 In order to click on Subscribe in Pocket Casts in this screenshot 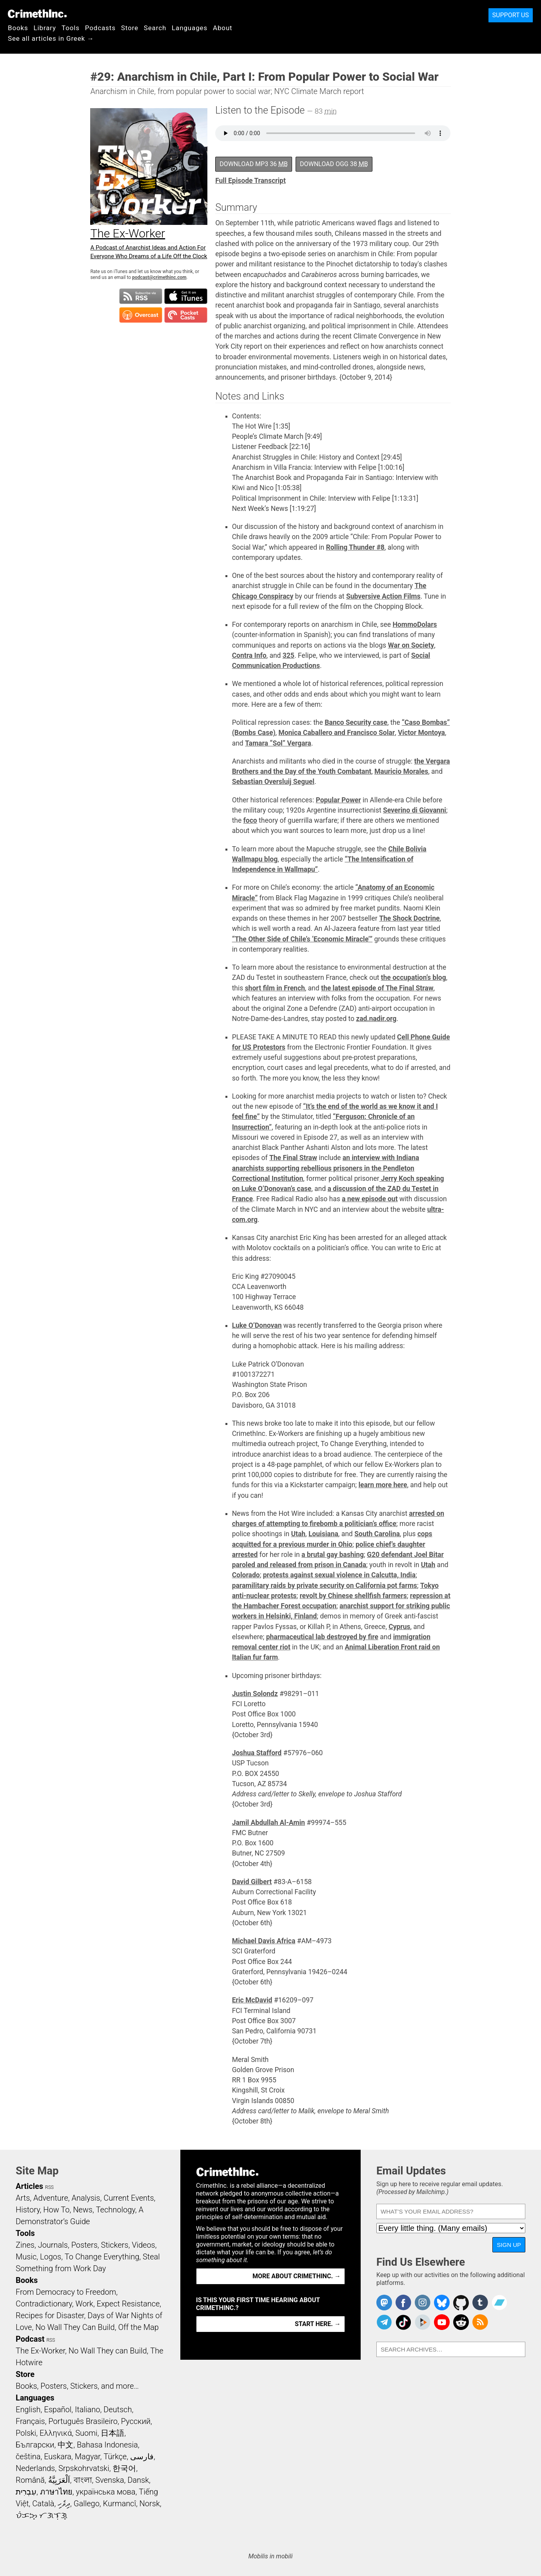, I will do `click(185, 315)`.